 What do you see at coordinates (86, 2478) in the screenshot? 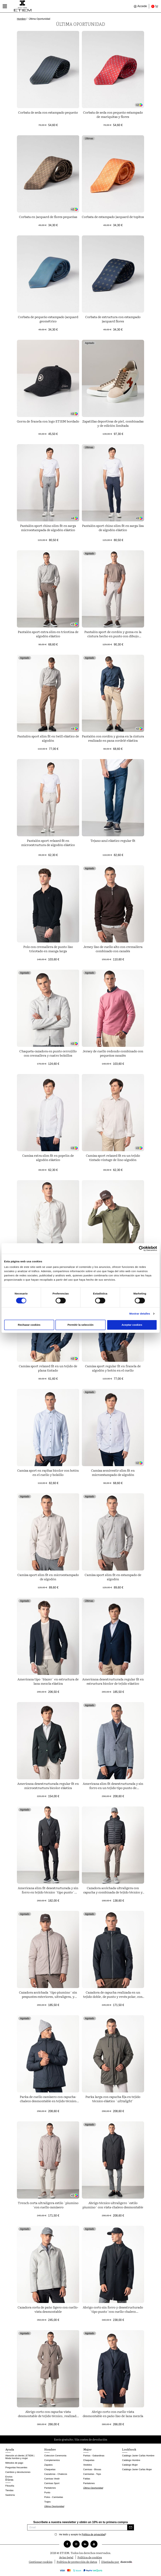
I see `Faldas` at bounding box center [86, 2478].